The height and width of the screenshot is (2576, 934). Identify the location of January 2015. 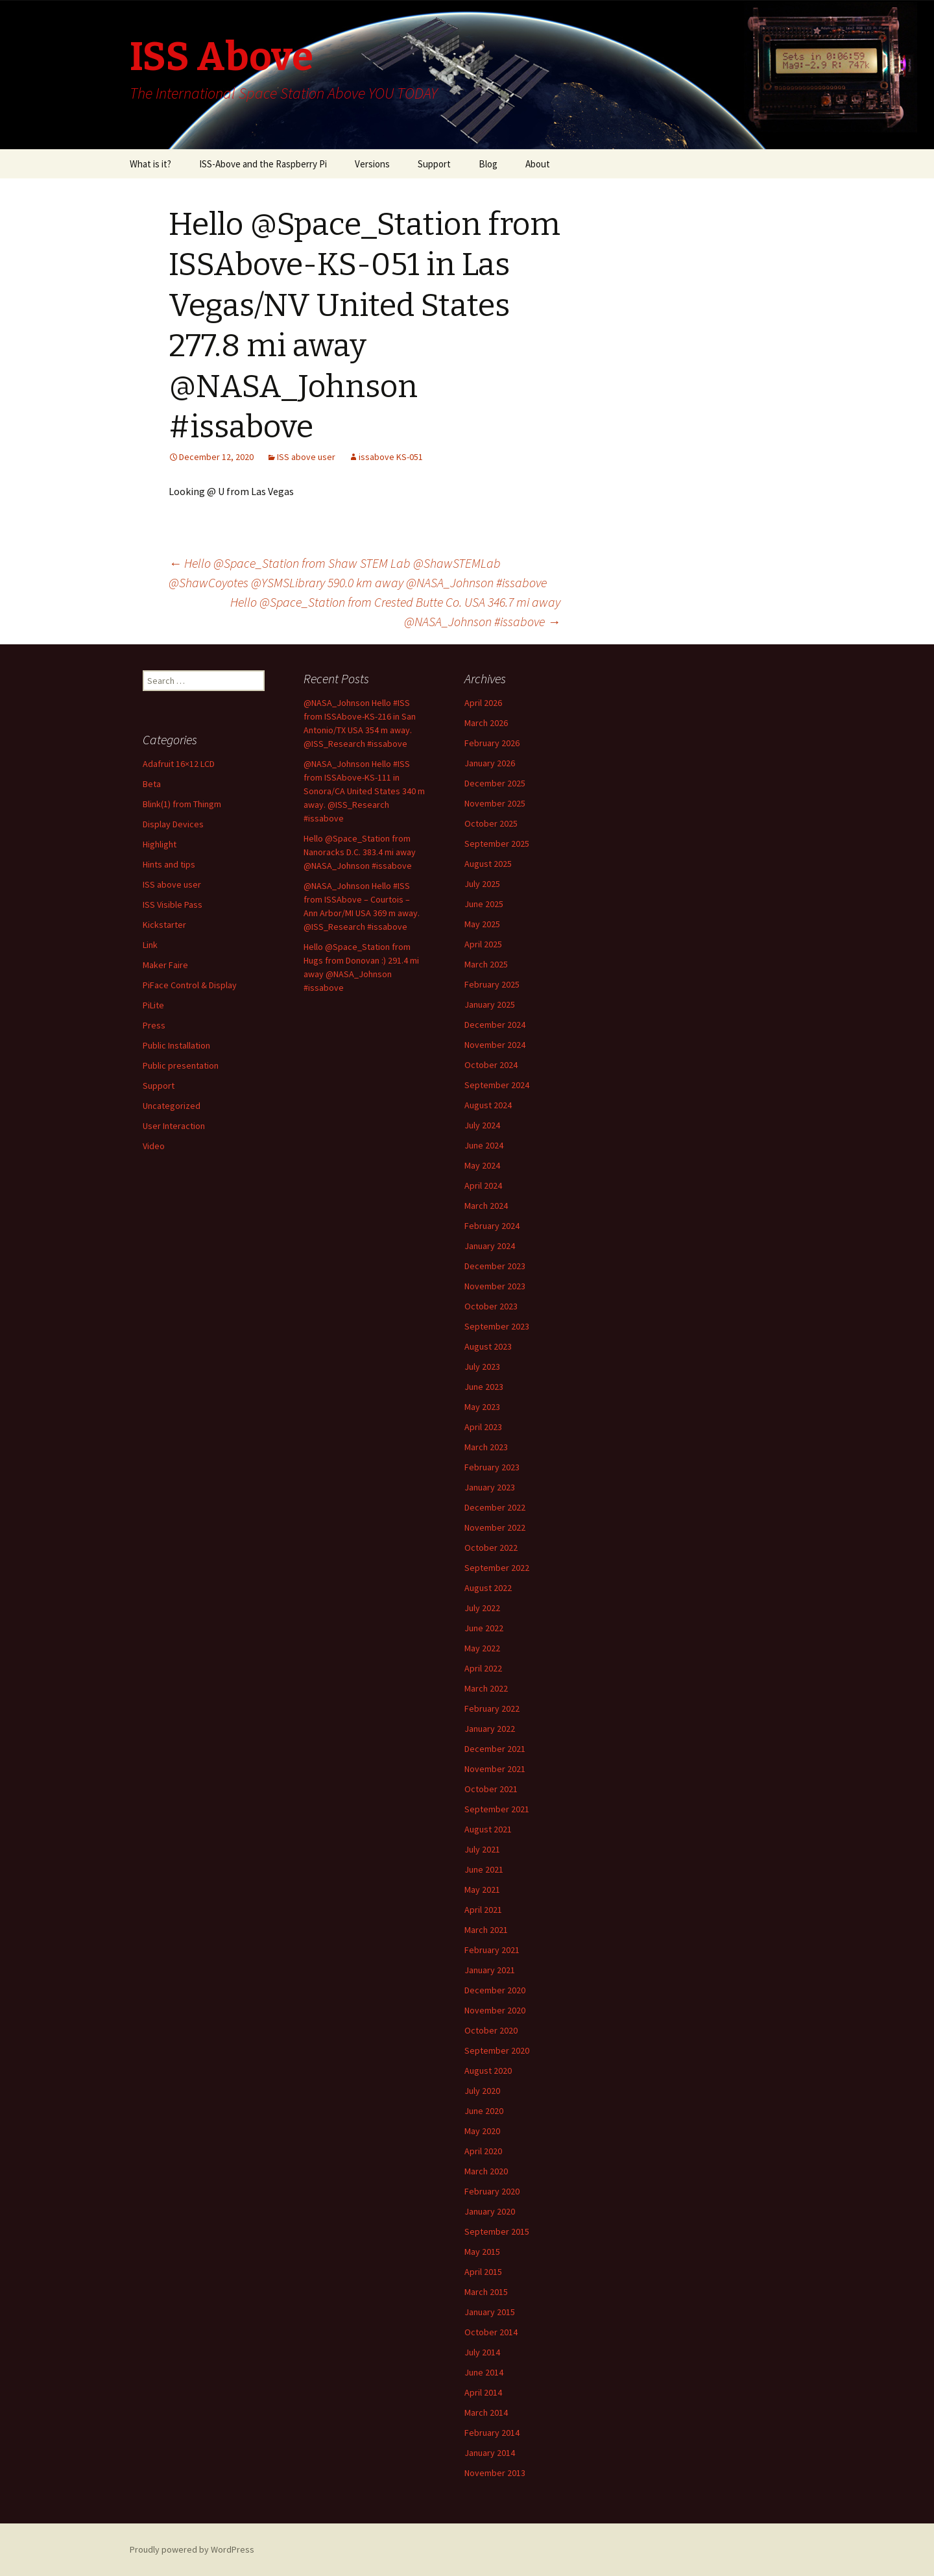
(489, 2312).